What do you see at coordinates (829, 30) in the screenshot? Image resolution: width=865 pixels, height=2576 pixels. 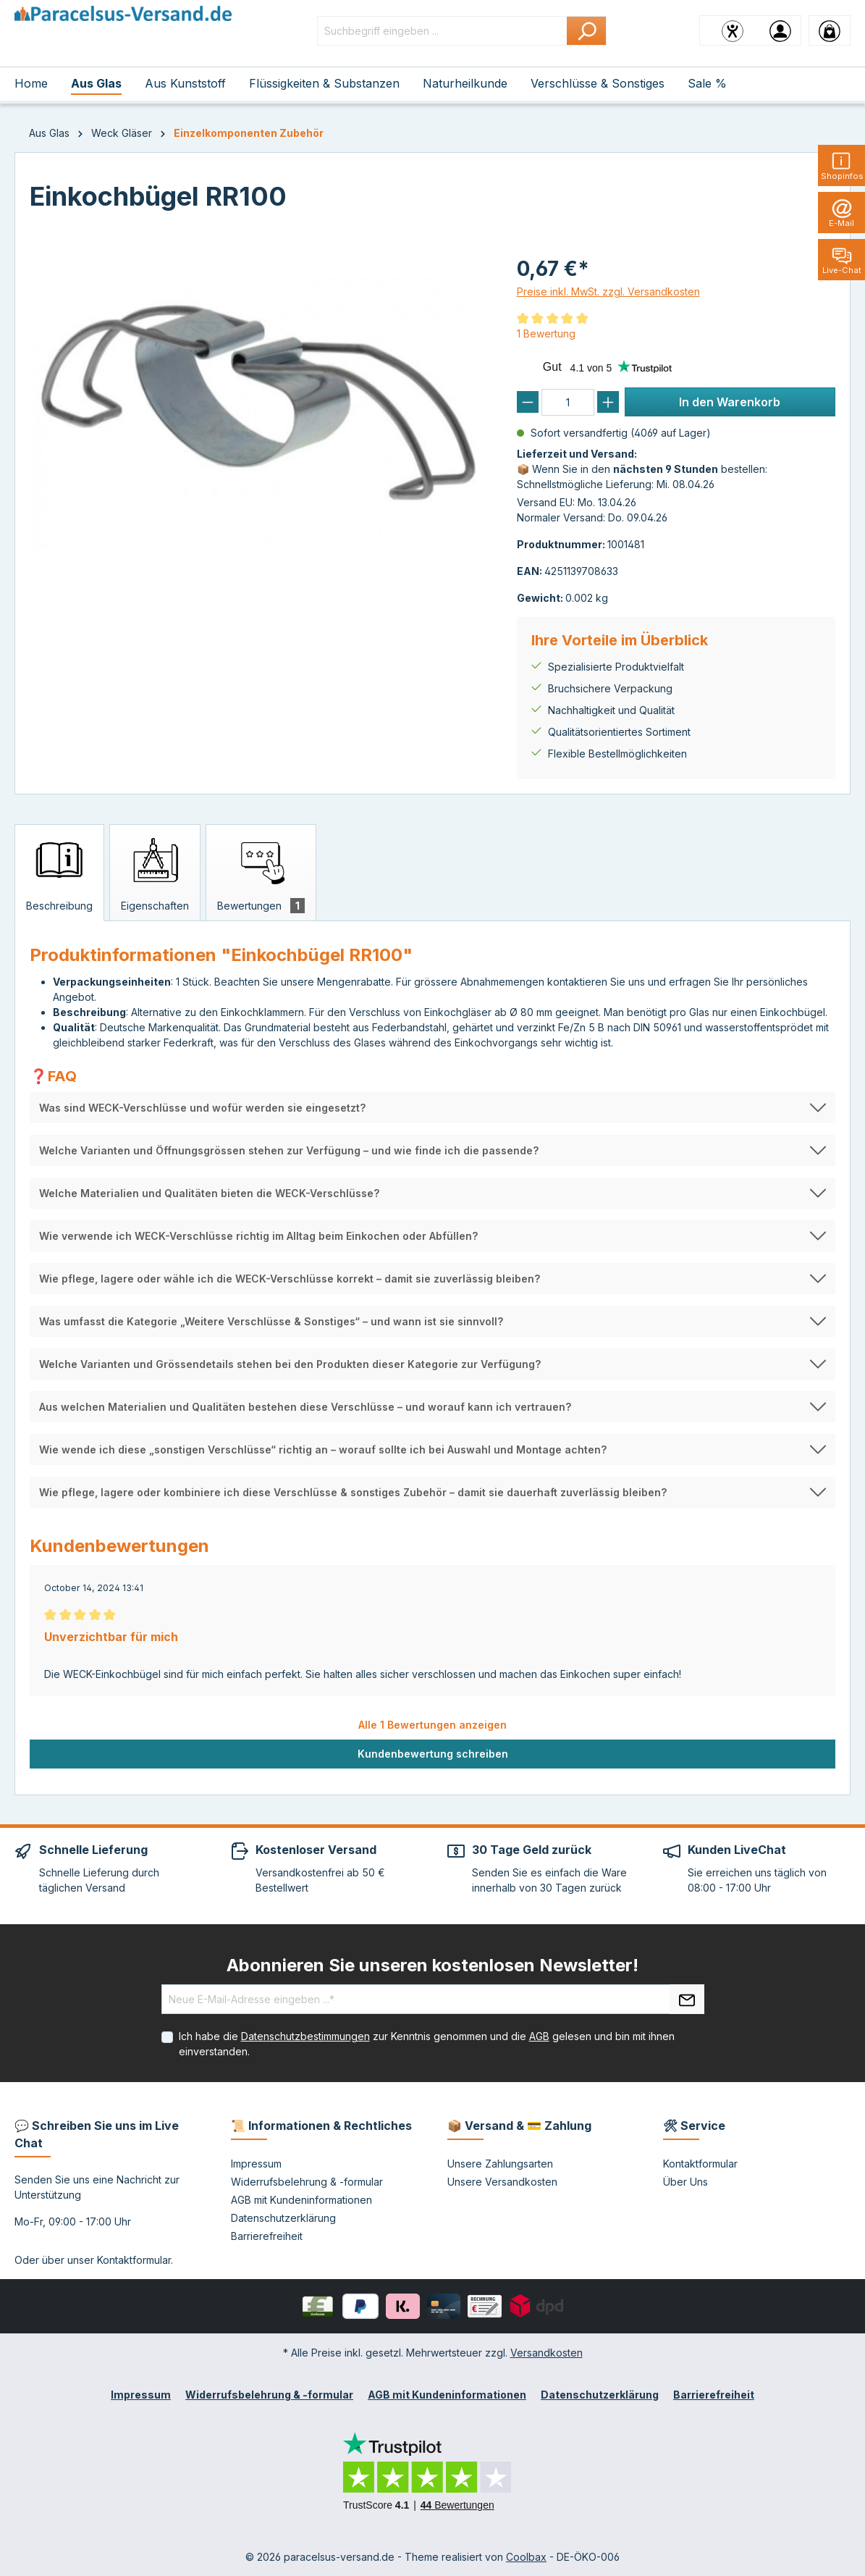 I see `[Warenkorb]` at bounding box center [829, 30].